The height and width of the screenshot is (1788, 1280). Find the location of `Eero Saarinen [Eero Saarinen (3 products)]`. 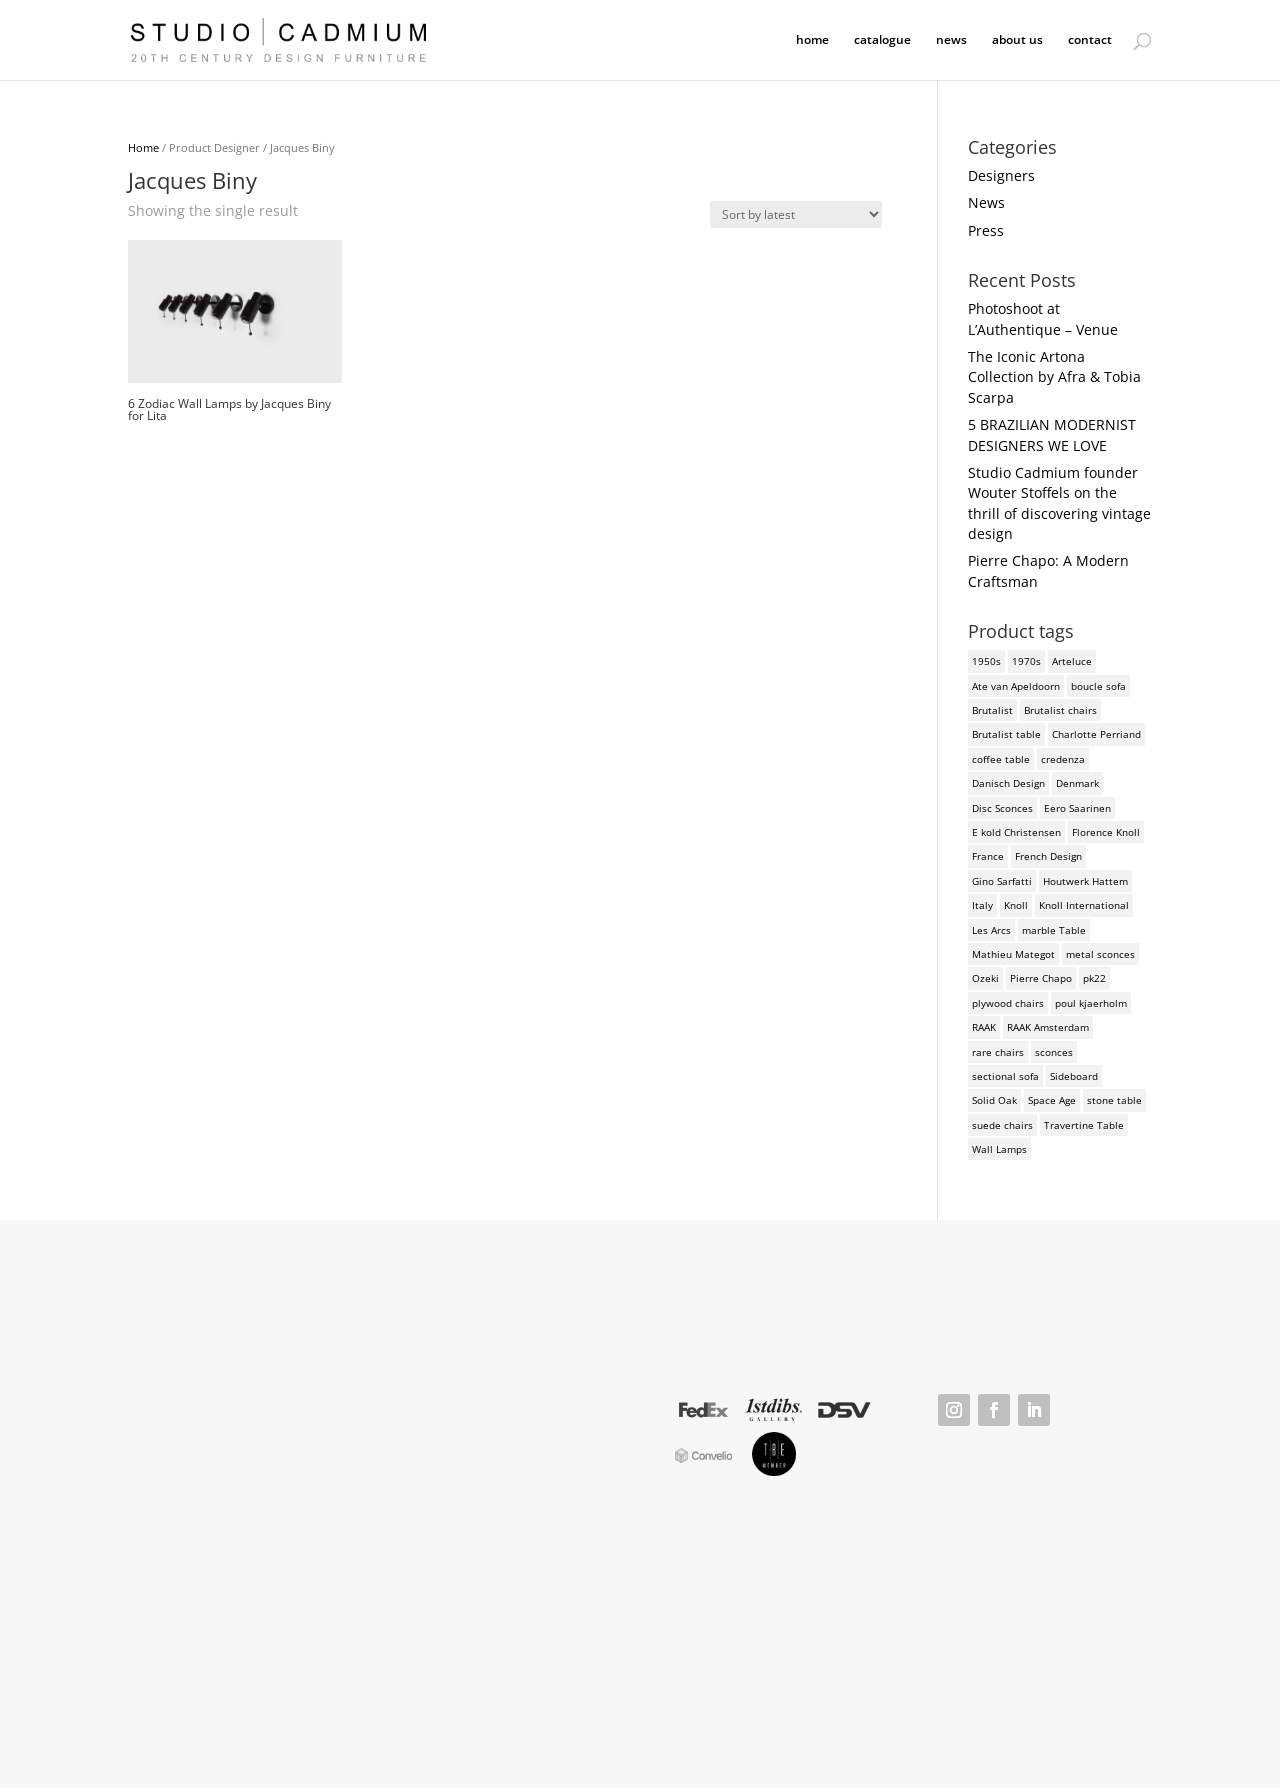

Eero Saarinen [Eero Saarinen (3 products)] is located at coordinates (1077, 808).